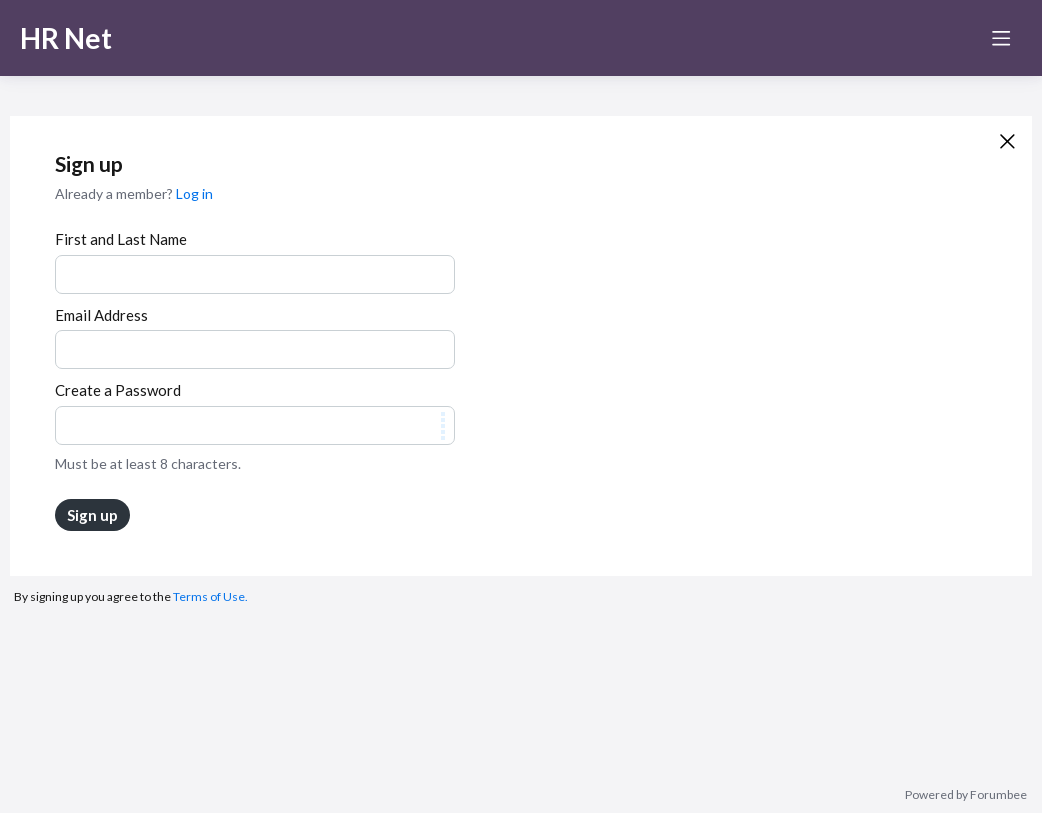 This screenshot has height=813, width=1042. Describe the element at coordinates (121, 239) in the screenshot. I see `First and Last Name` at that location.